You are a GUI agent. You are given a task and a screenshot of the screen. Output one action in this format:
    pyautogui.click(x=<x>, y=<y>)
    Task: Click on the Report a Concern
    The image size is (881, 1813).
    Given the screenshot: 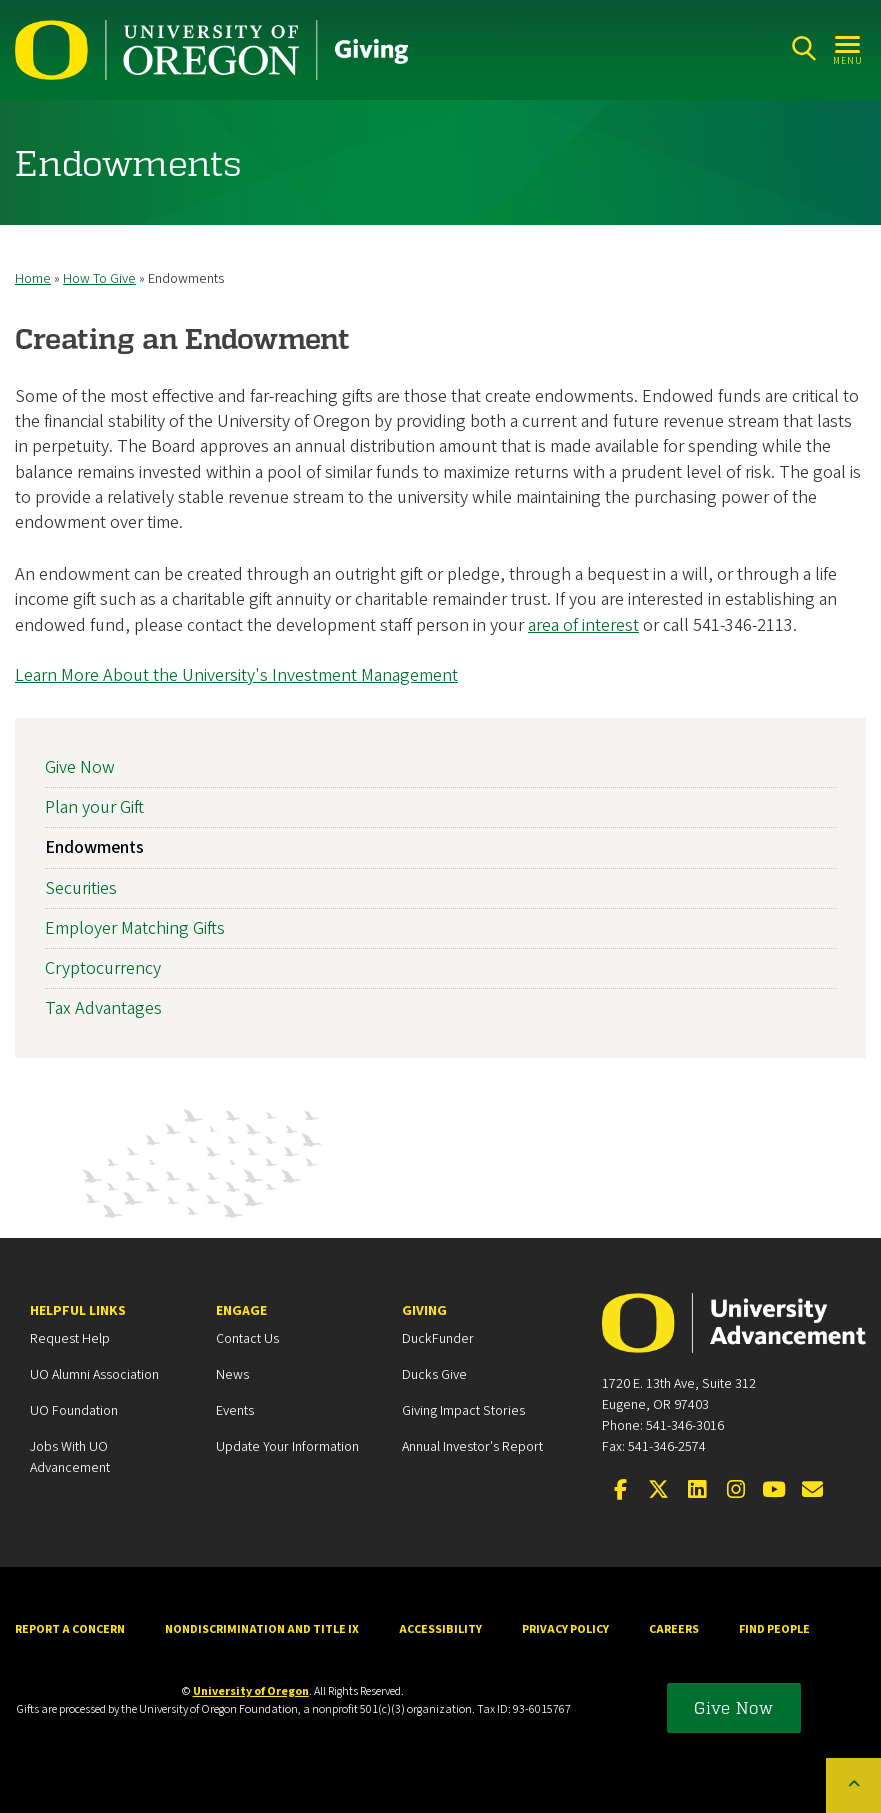 What is the action you would take?
    pyautogui.click(x=70, y=1629)
    